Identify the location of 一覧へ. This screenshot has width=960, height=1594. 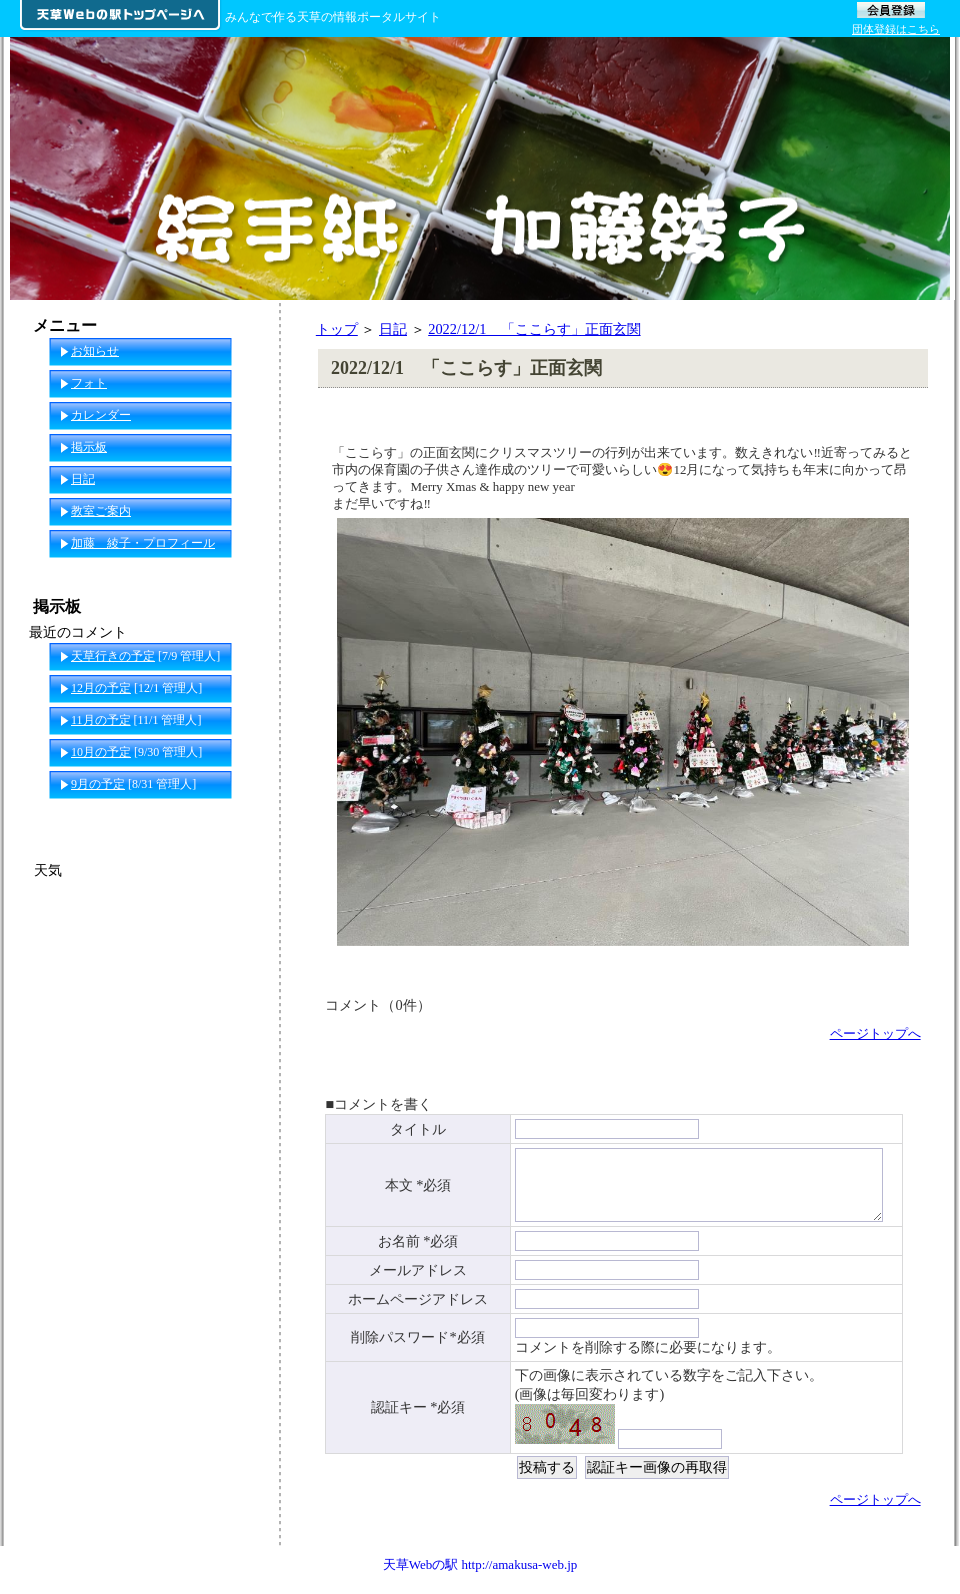
(241, 816).